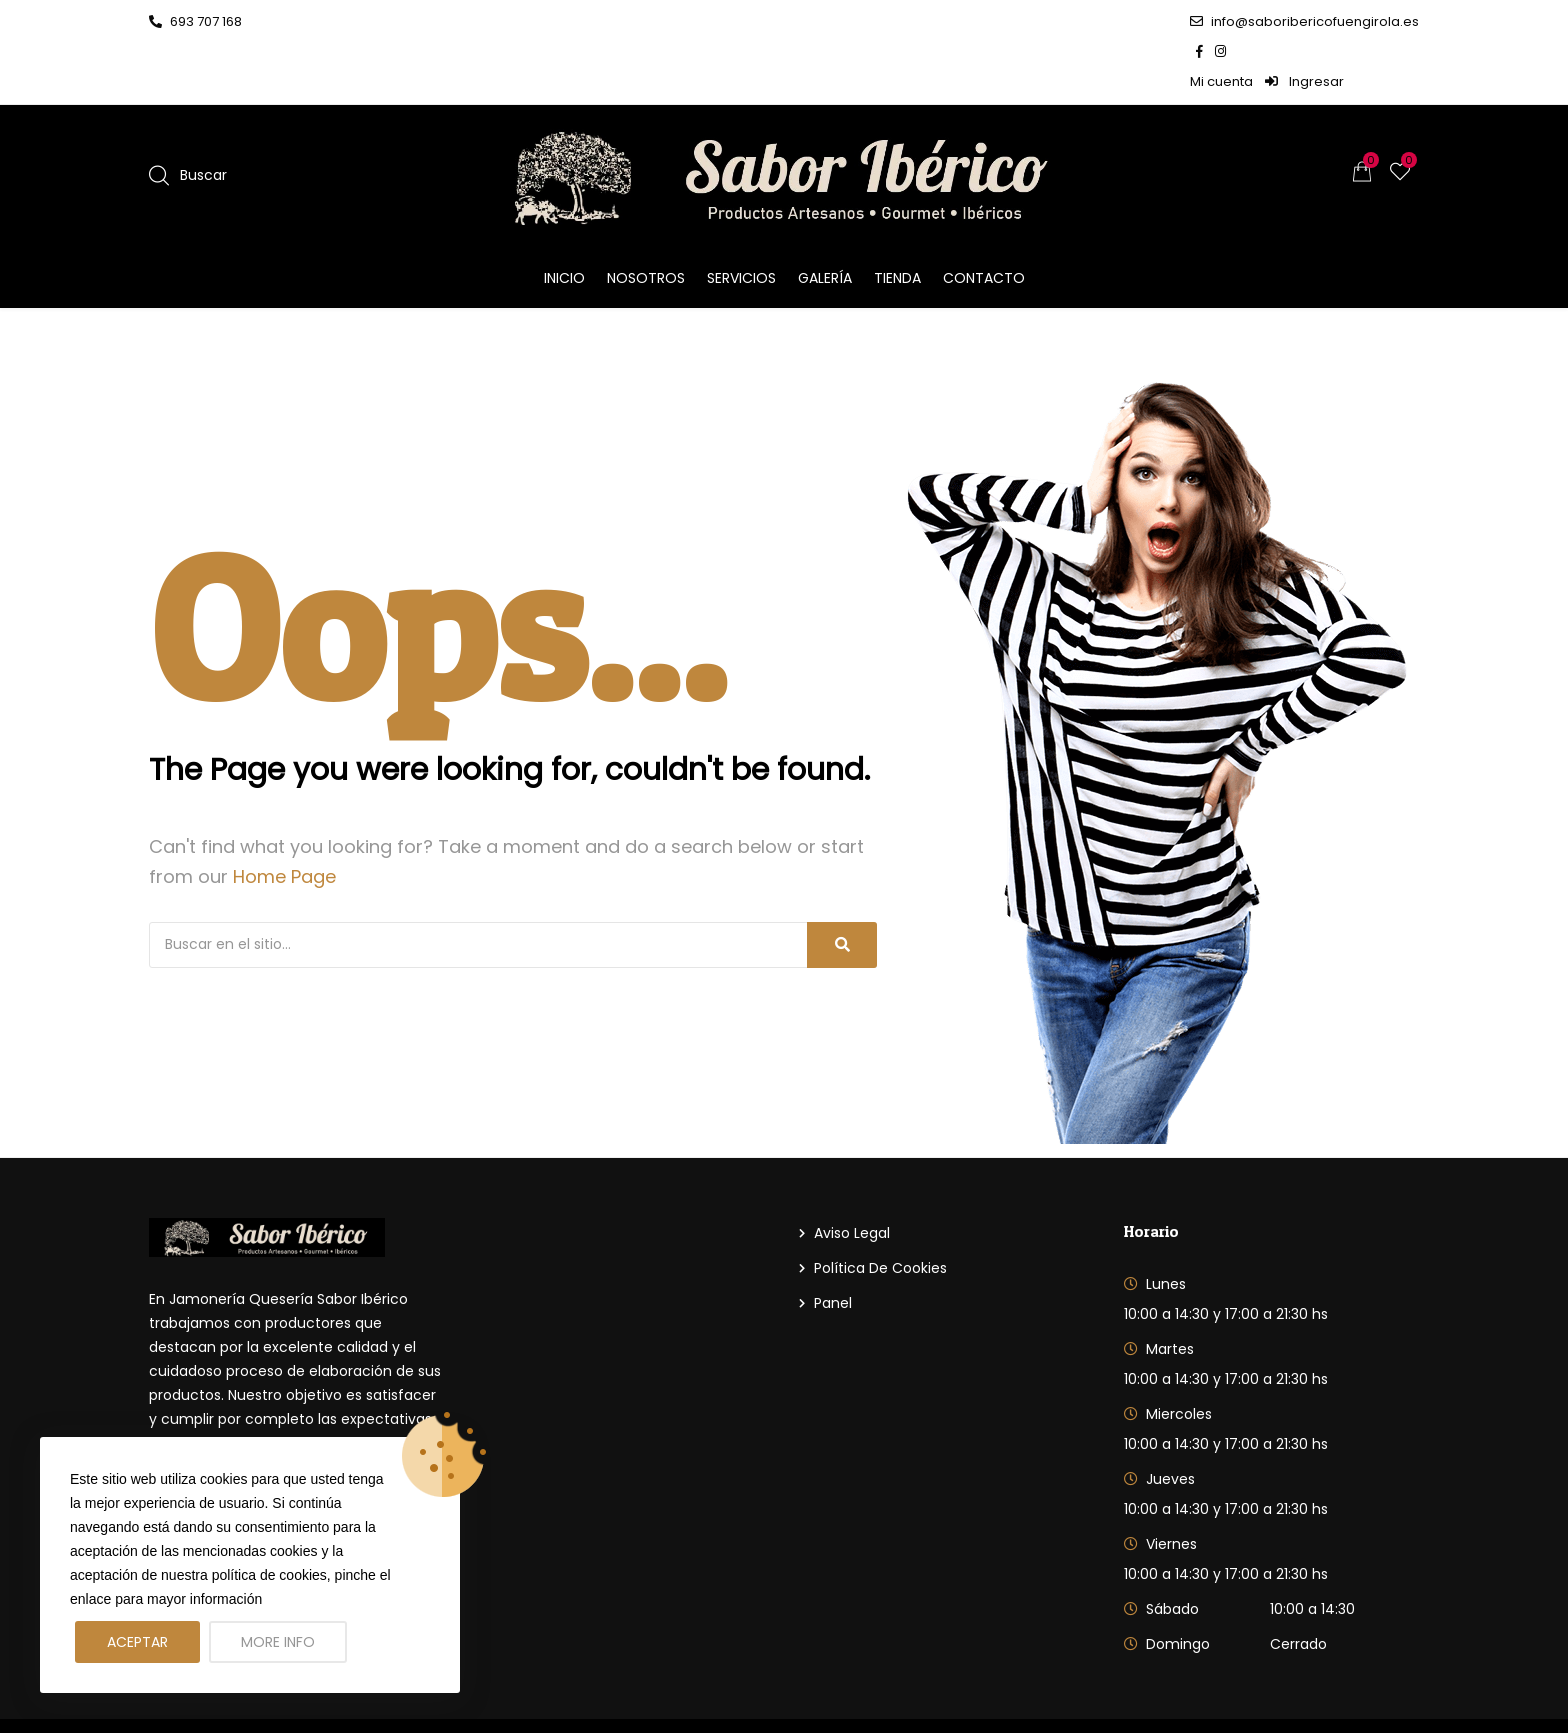 The width and height of the screenshot is (1568, 1733). I want to click on 10:00 a 14:30, so click(1312, 1549).